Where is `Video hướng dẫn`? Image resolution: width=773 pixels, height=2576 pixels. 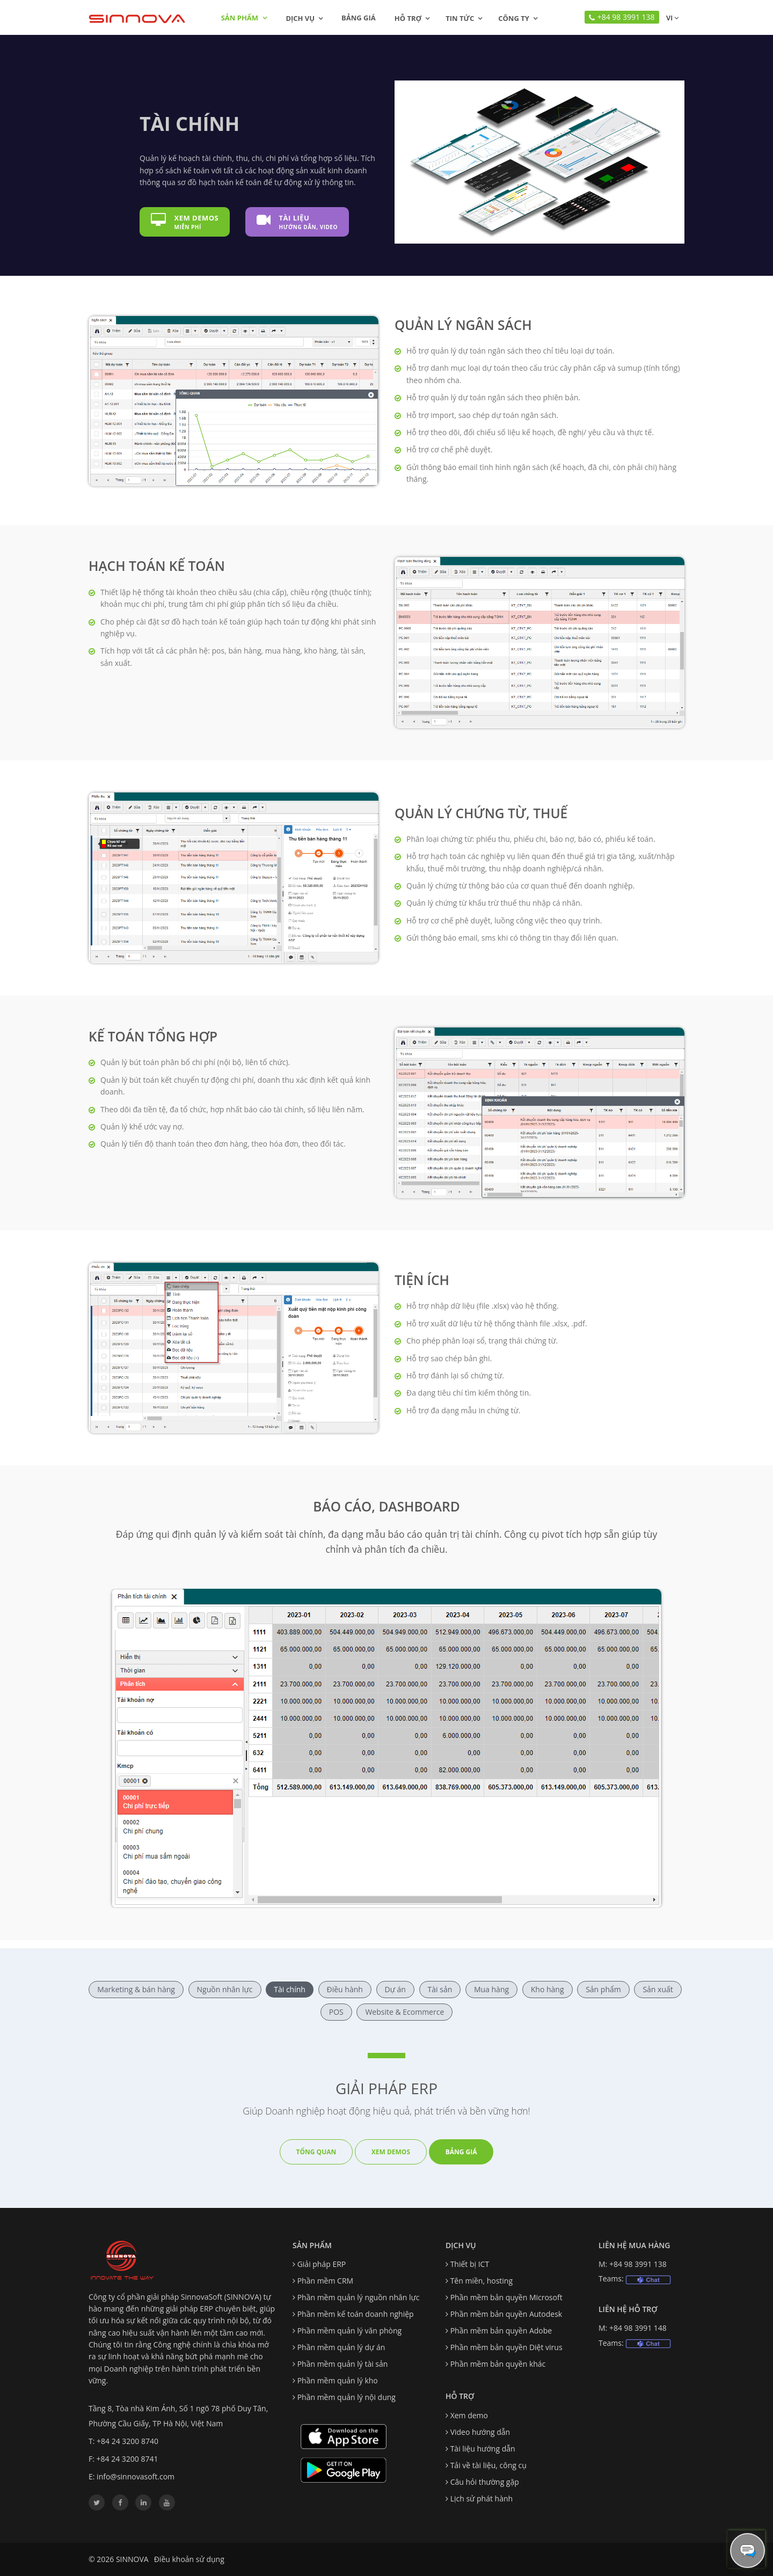
Video hướng dẫn is located at coordinates (480, 2432).